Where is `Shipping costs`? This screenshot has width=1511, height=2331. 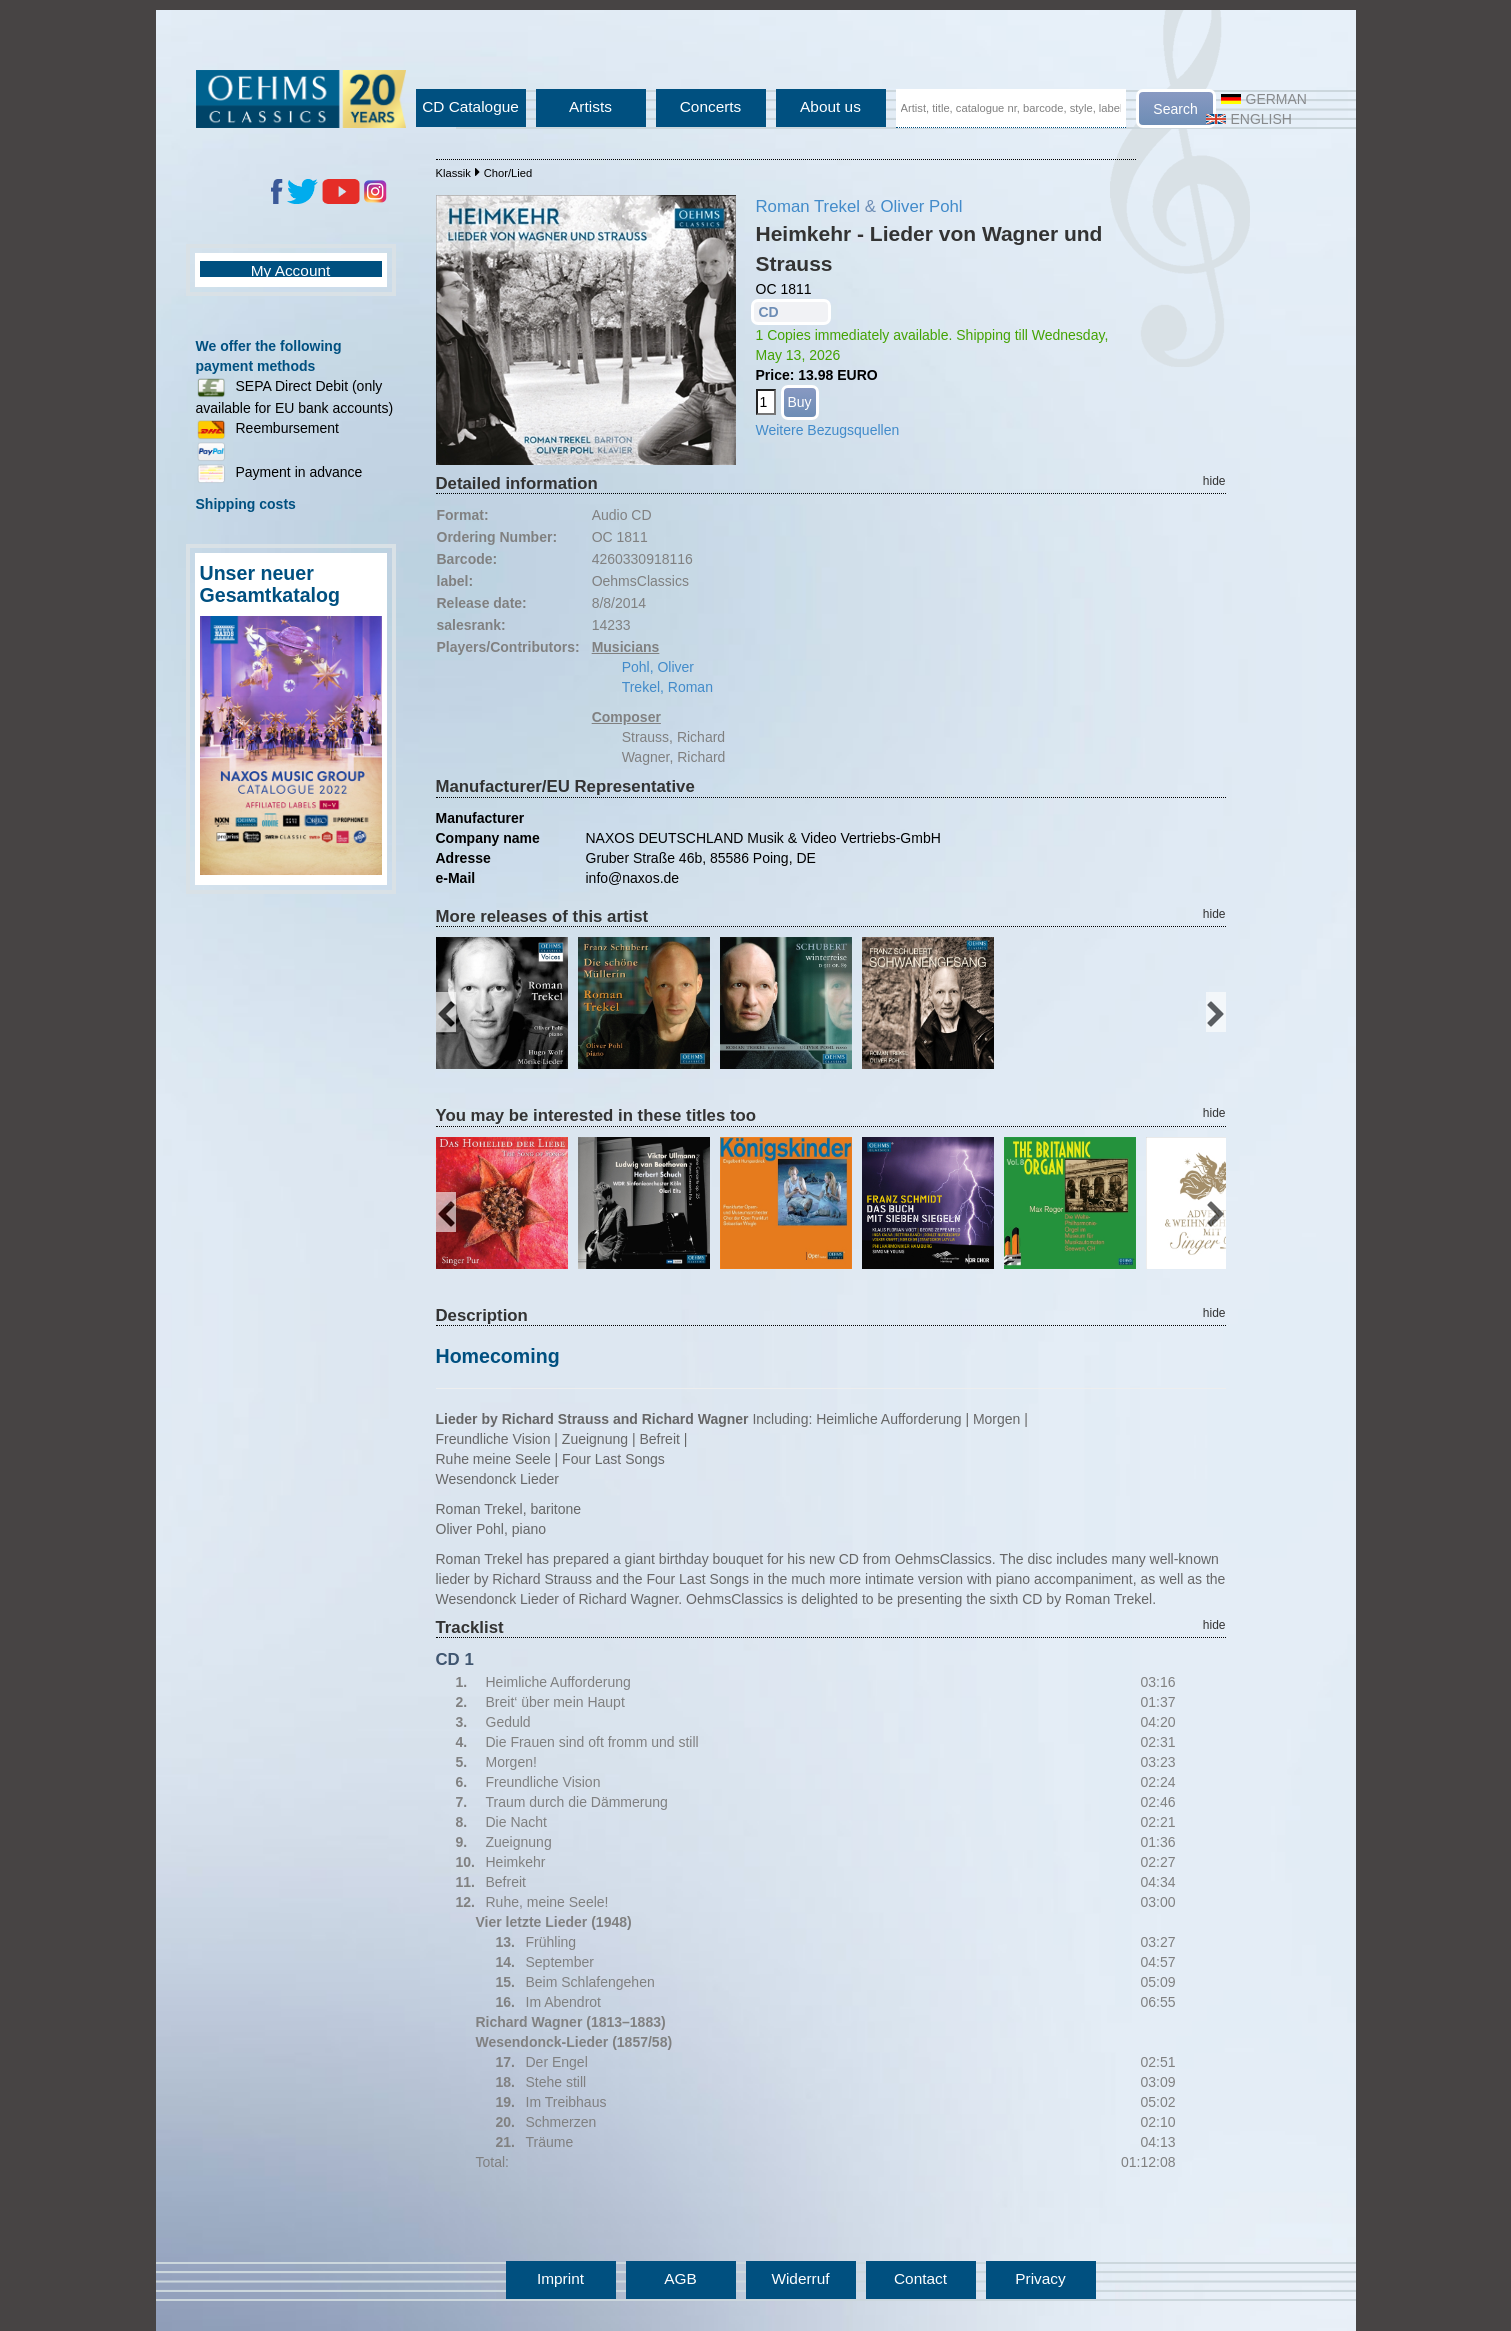
Shipping costs is located at coordinates (246, 504).